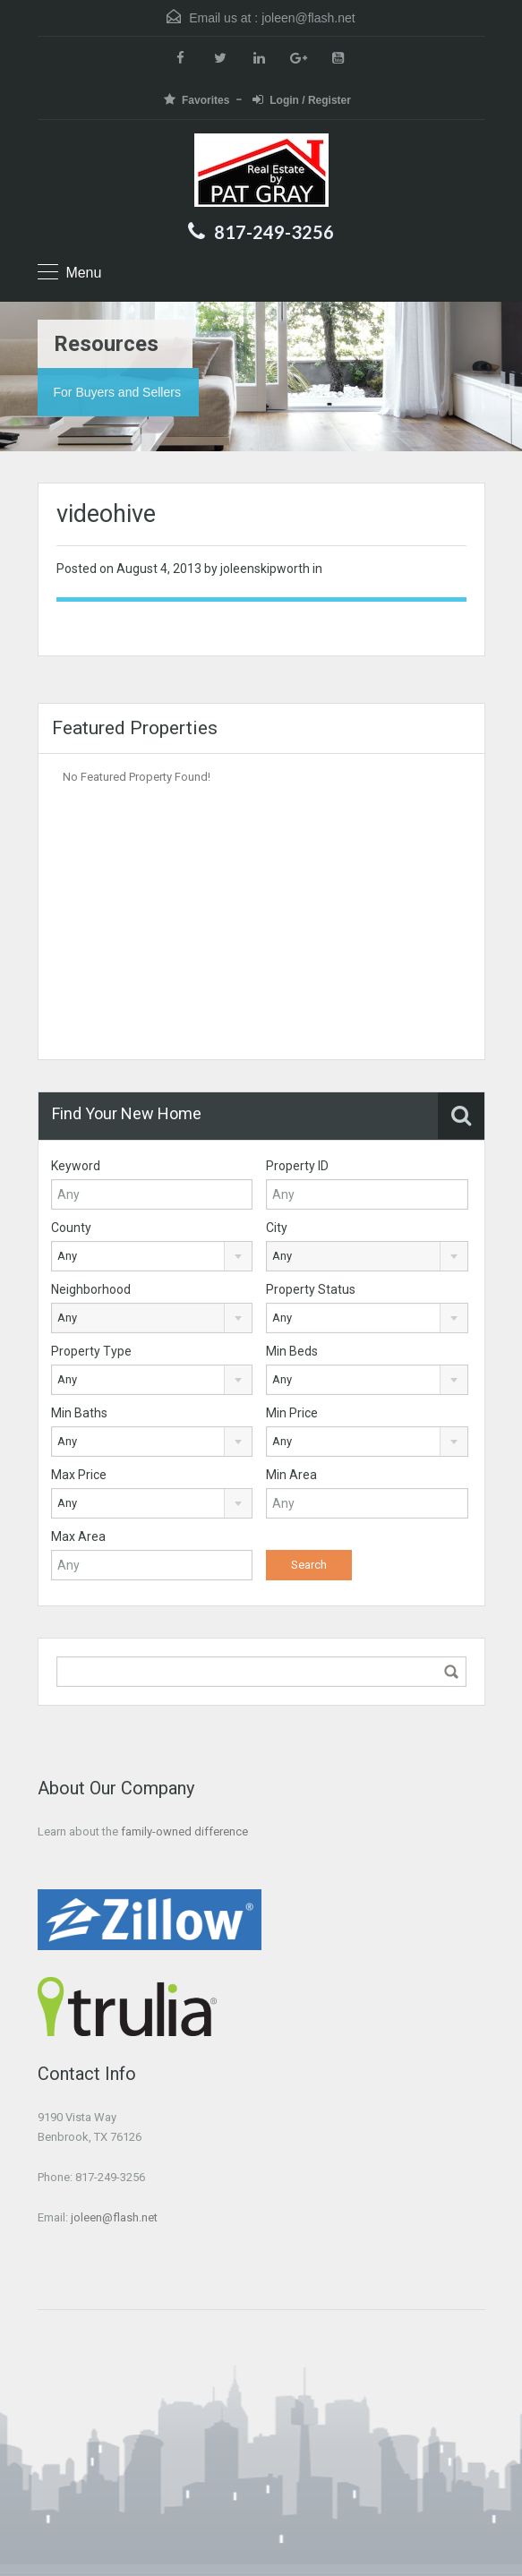  What do you see at coordinates (291, 1475) in the screenshot?
I see `Min Area` at bounding box center [291, 1475].